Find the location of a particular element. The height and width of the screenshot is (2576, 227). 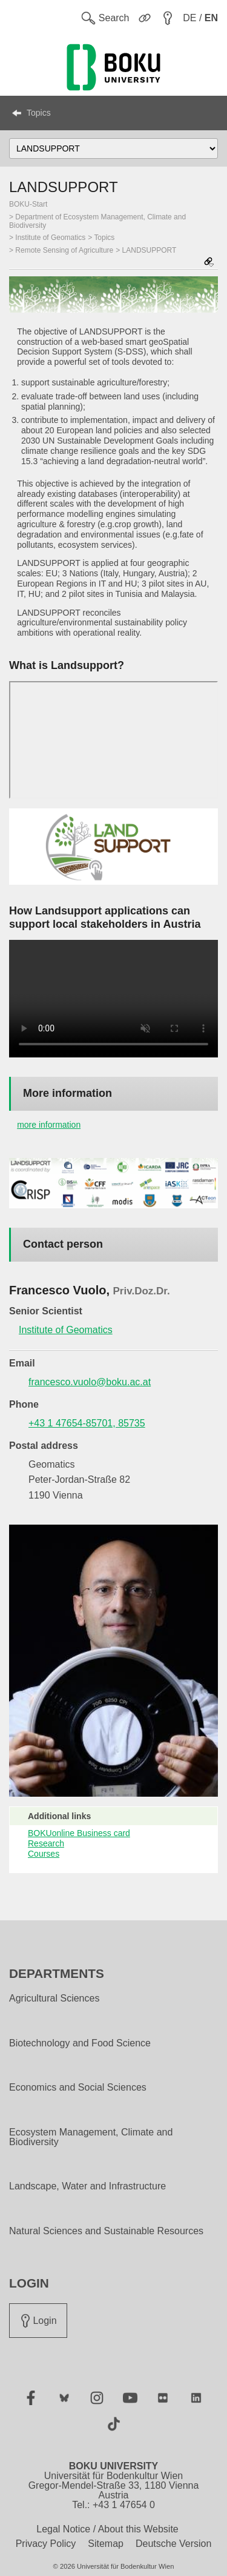

Ecosystem Management, Climate and Biodiversity is located at coordinates (91, 2137).